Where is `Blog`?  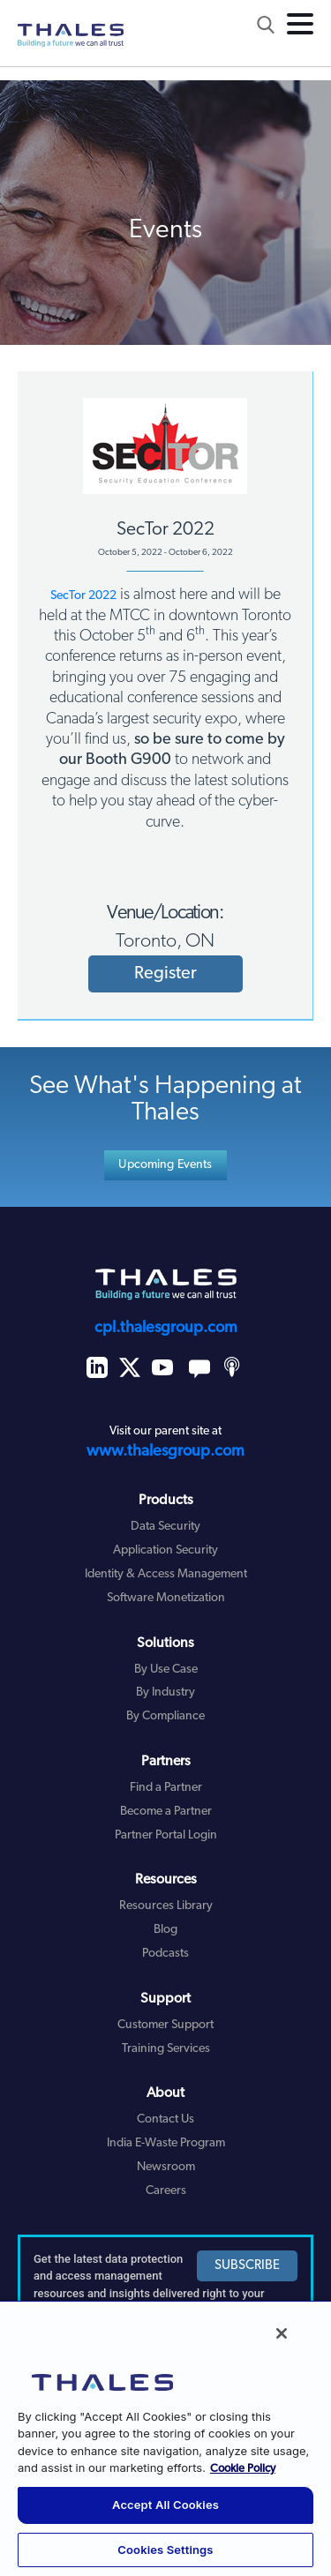
Blog is located at coordinates (165, 1929).